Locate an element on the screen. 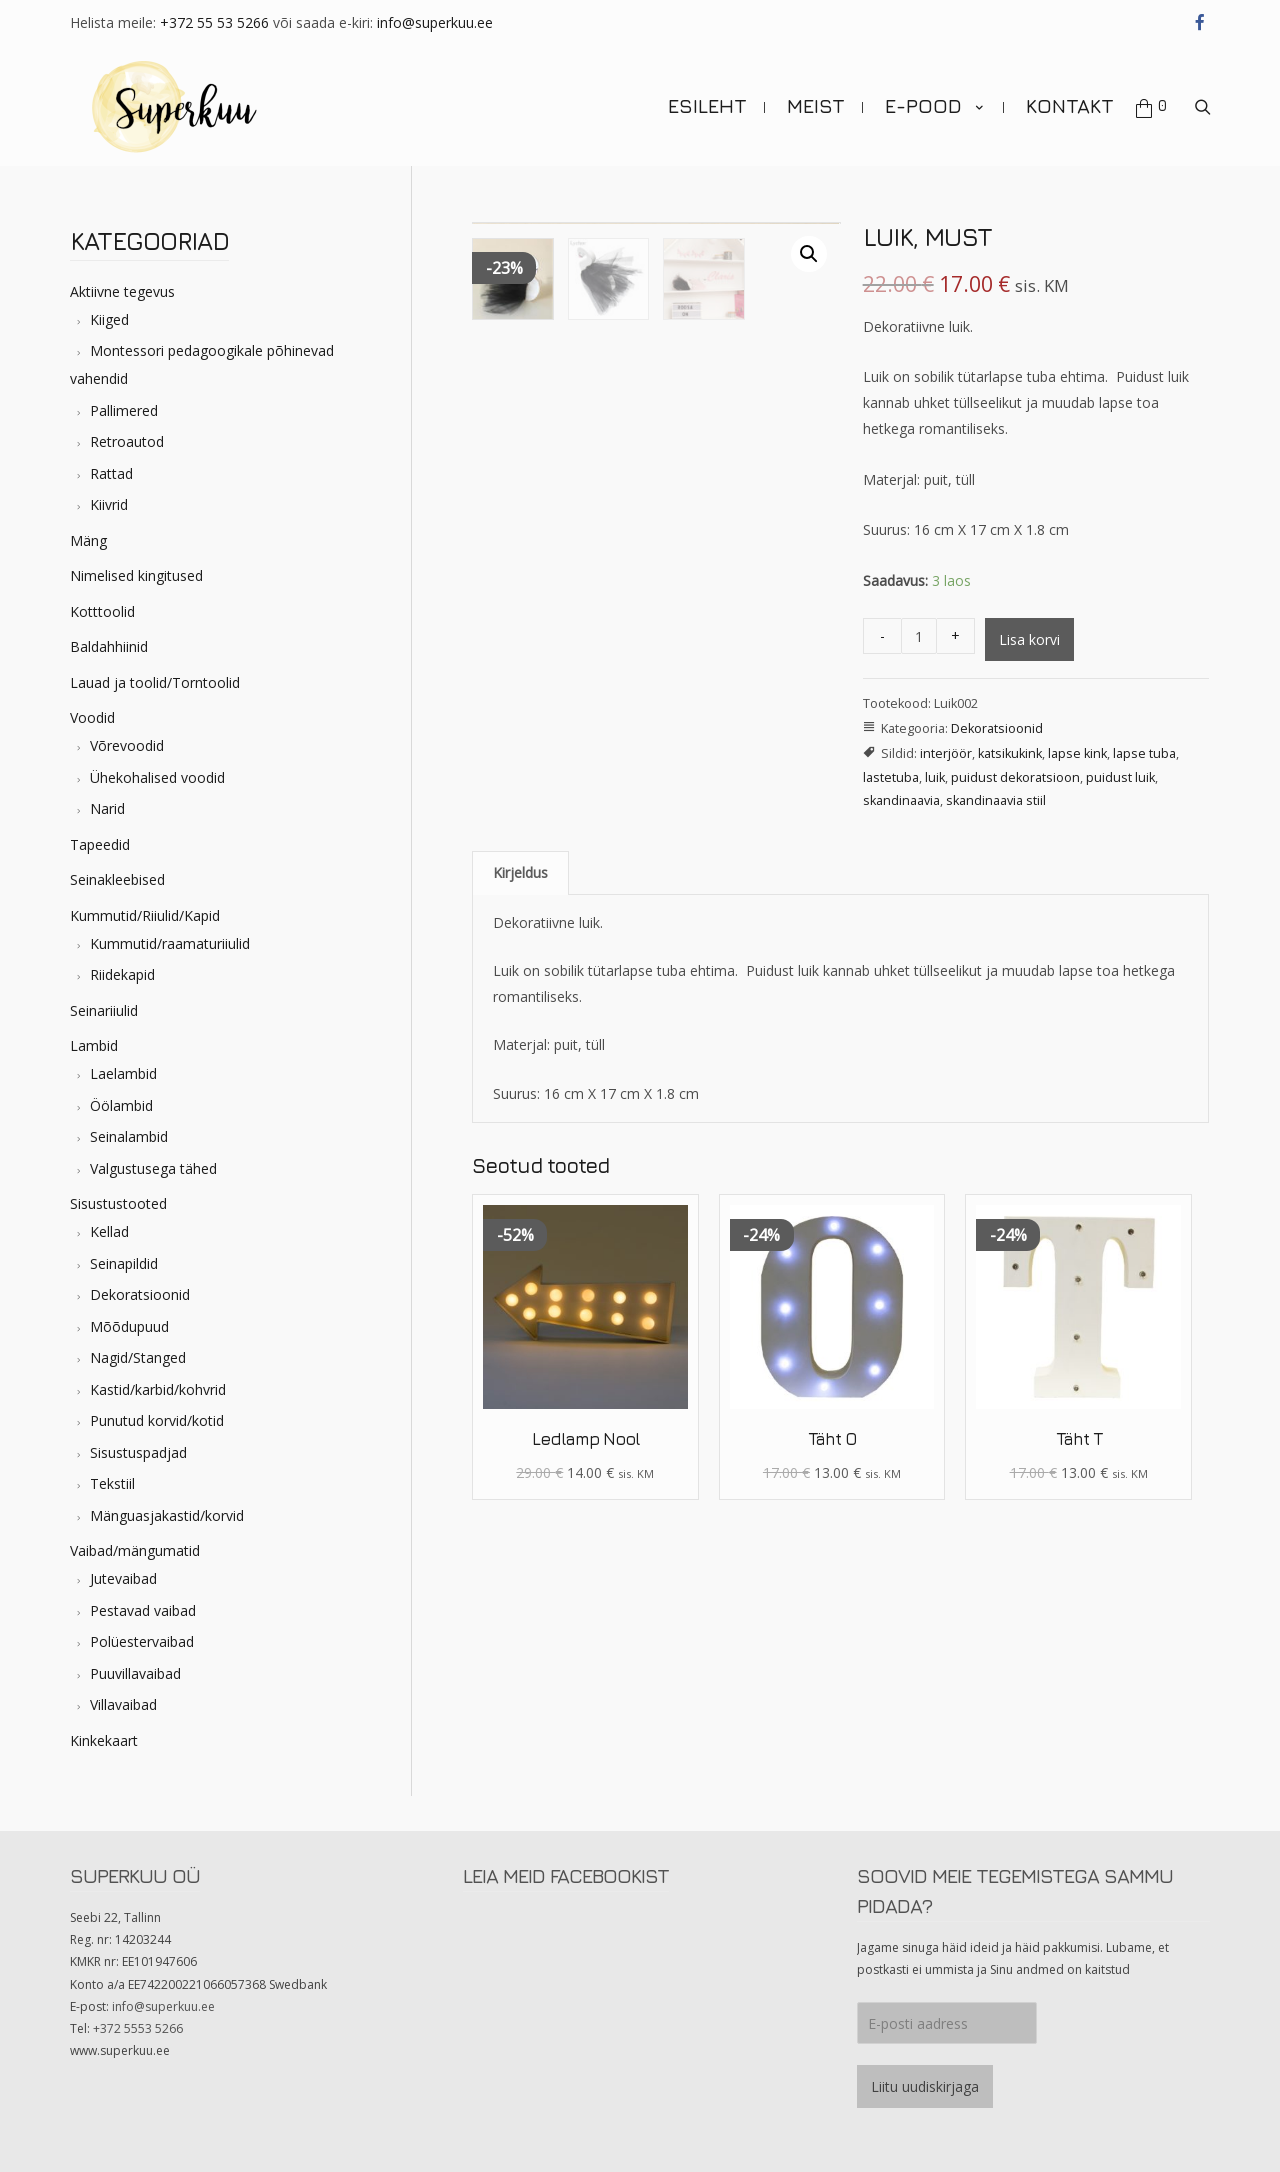  Seinariiulid is located at coordinates (104, 1010).